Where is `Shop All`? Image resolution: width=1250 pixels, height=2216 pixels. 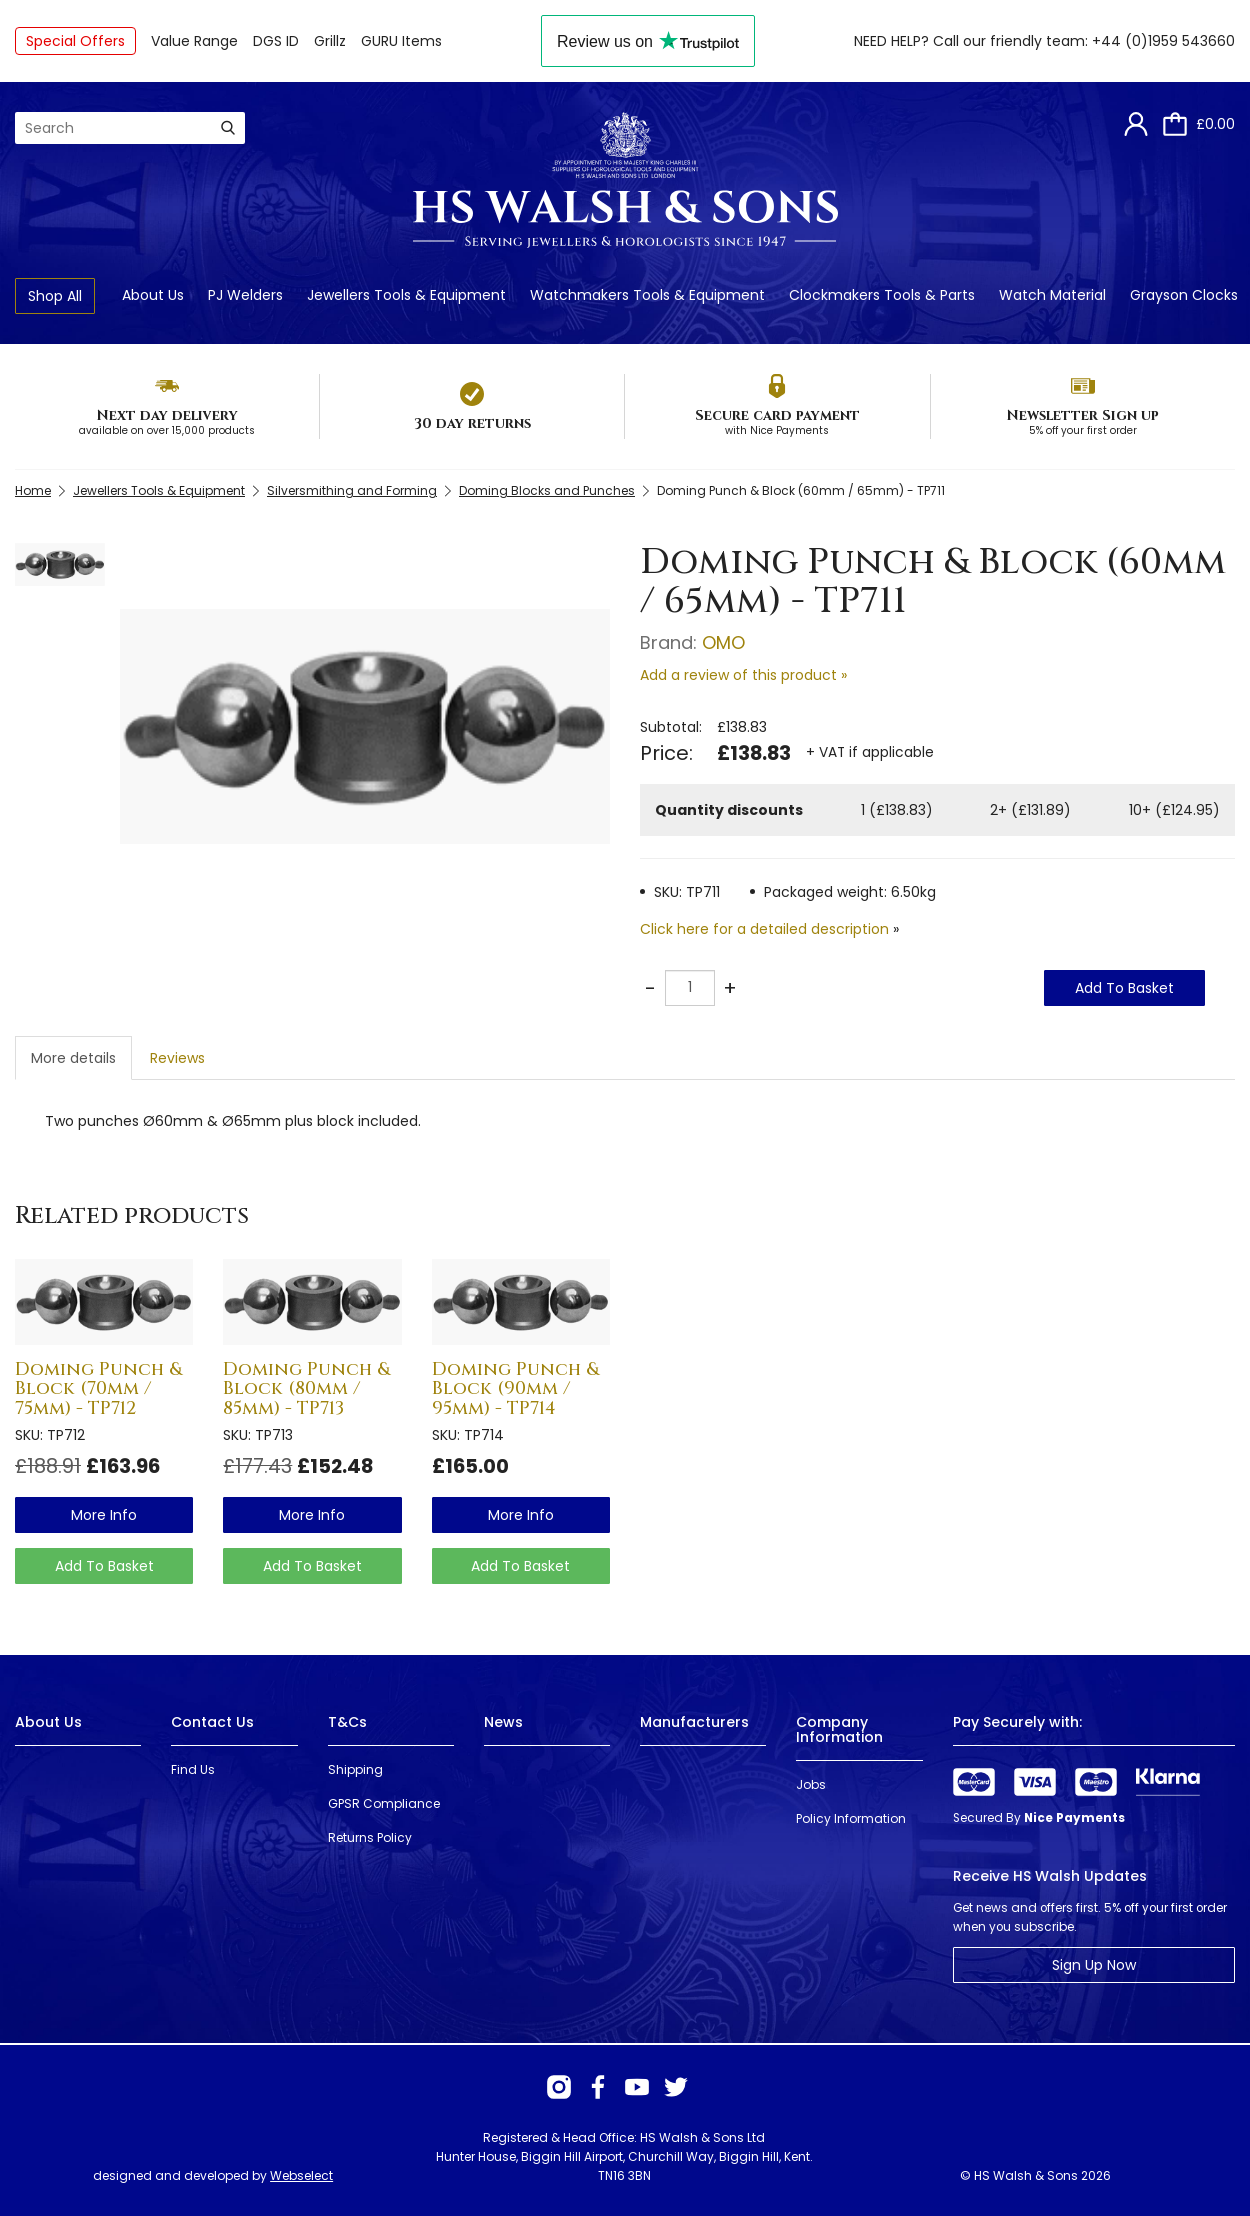
Shop All is located at coordinates (55, 296).